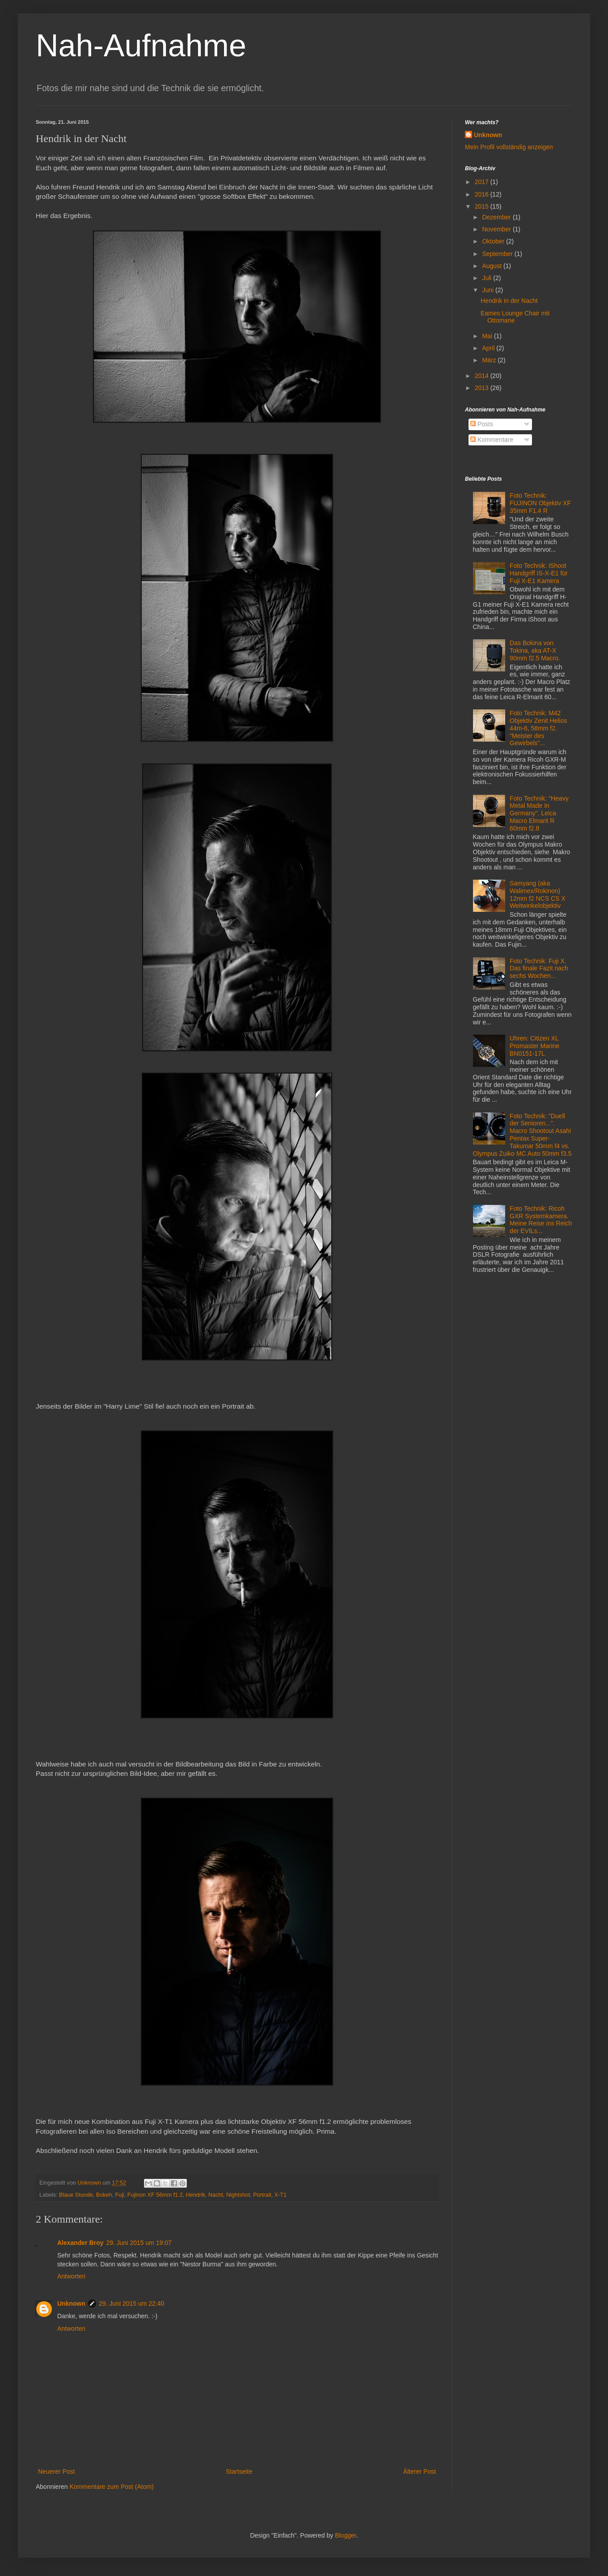 This screenshot has width=608, height=2576. Describe the element at coordinates (491, 439) in the screenshot. I see `Kommentare` at that location.